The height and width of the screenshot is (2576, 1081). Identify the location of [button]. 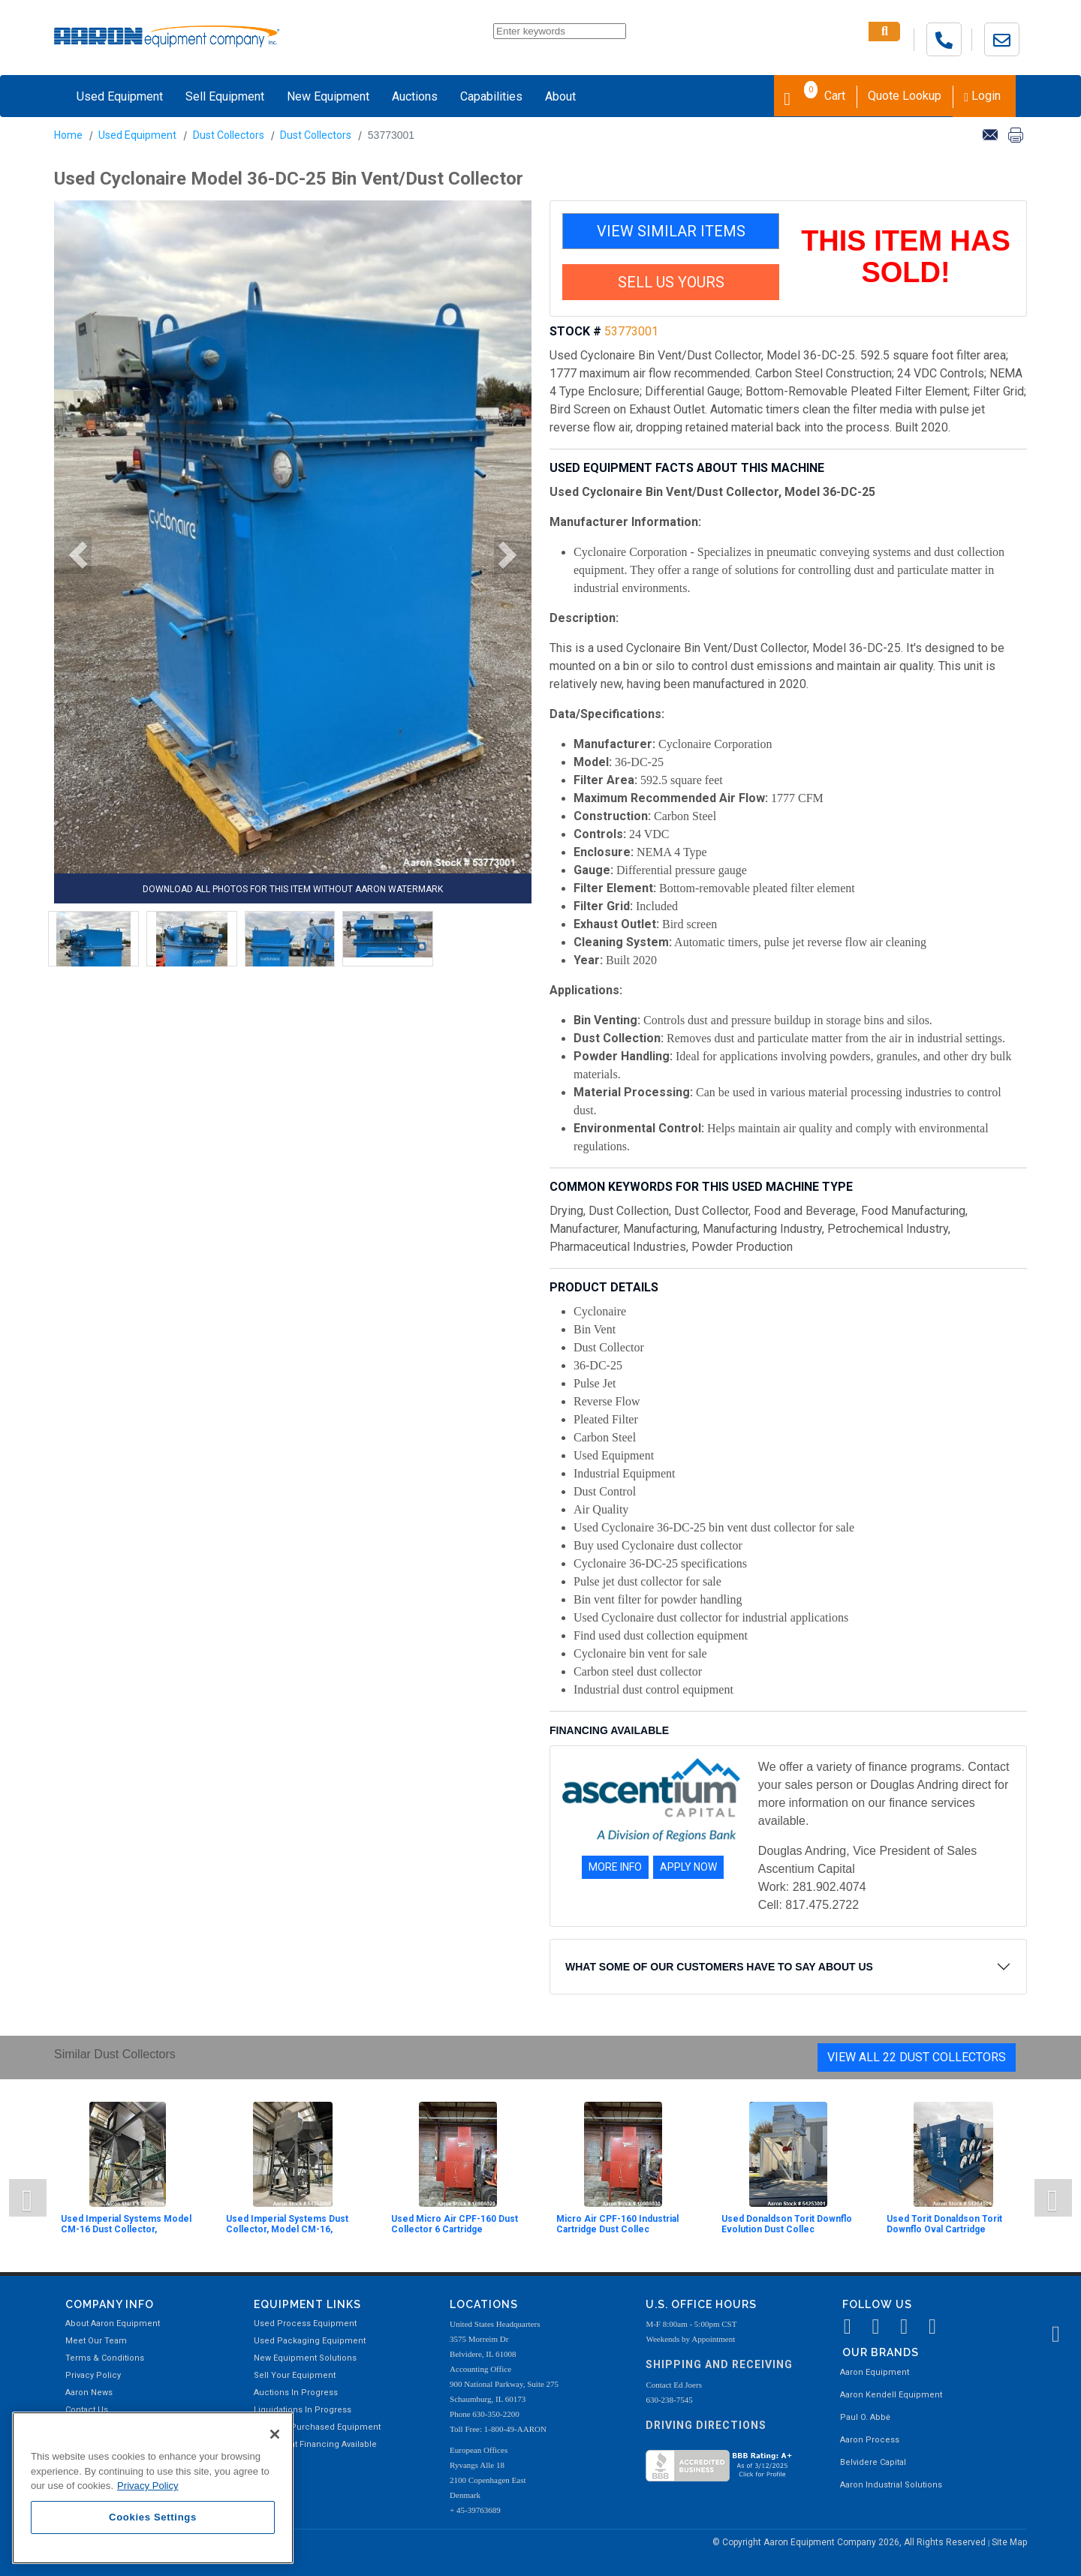
(73, 555).